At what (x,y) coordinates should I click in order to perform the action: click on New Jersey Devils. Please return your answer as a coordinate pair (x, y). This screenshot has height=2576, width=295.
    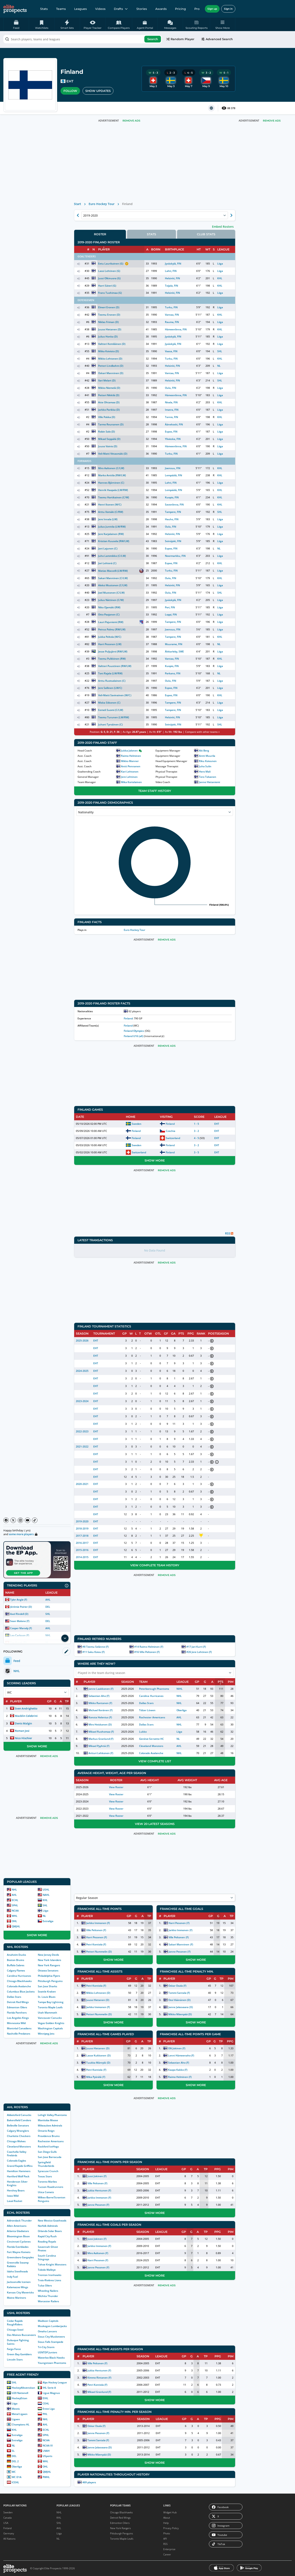
    Looking at the image, I should click on (48, 1955).